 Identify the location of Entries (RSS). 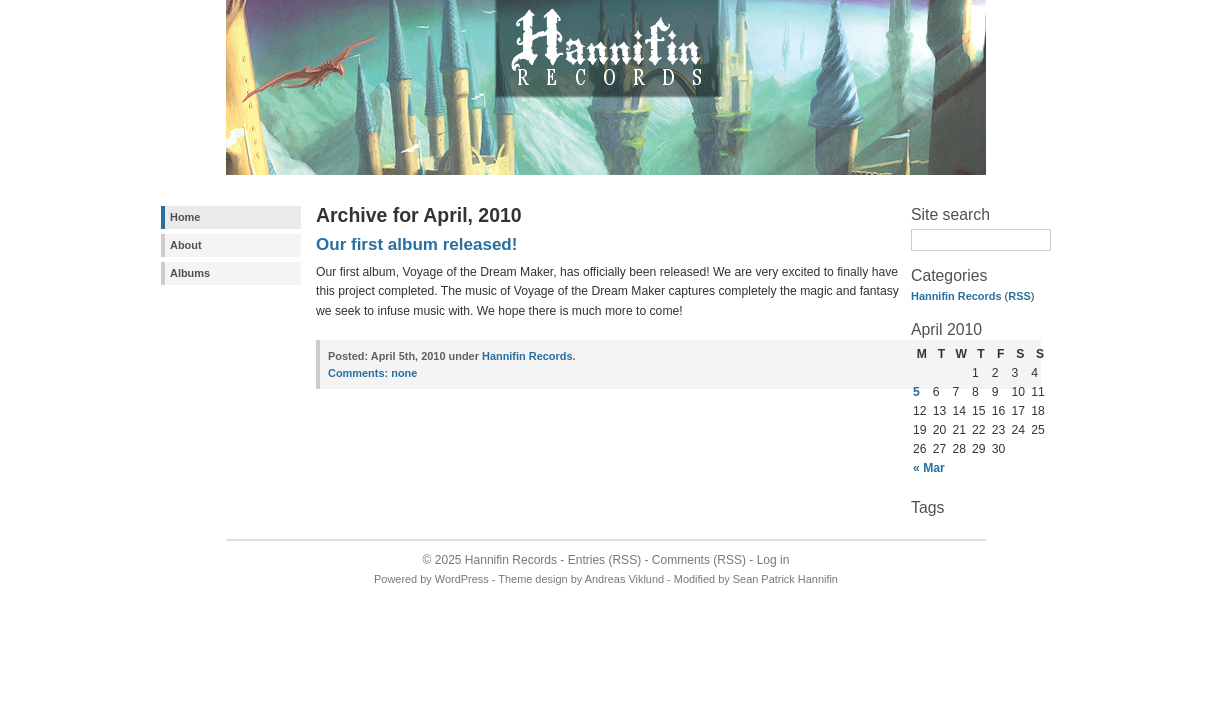
(604, 560).